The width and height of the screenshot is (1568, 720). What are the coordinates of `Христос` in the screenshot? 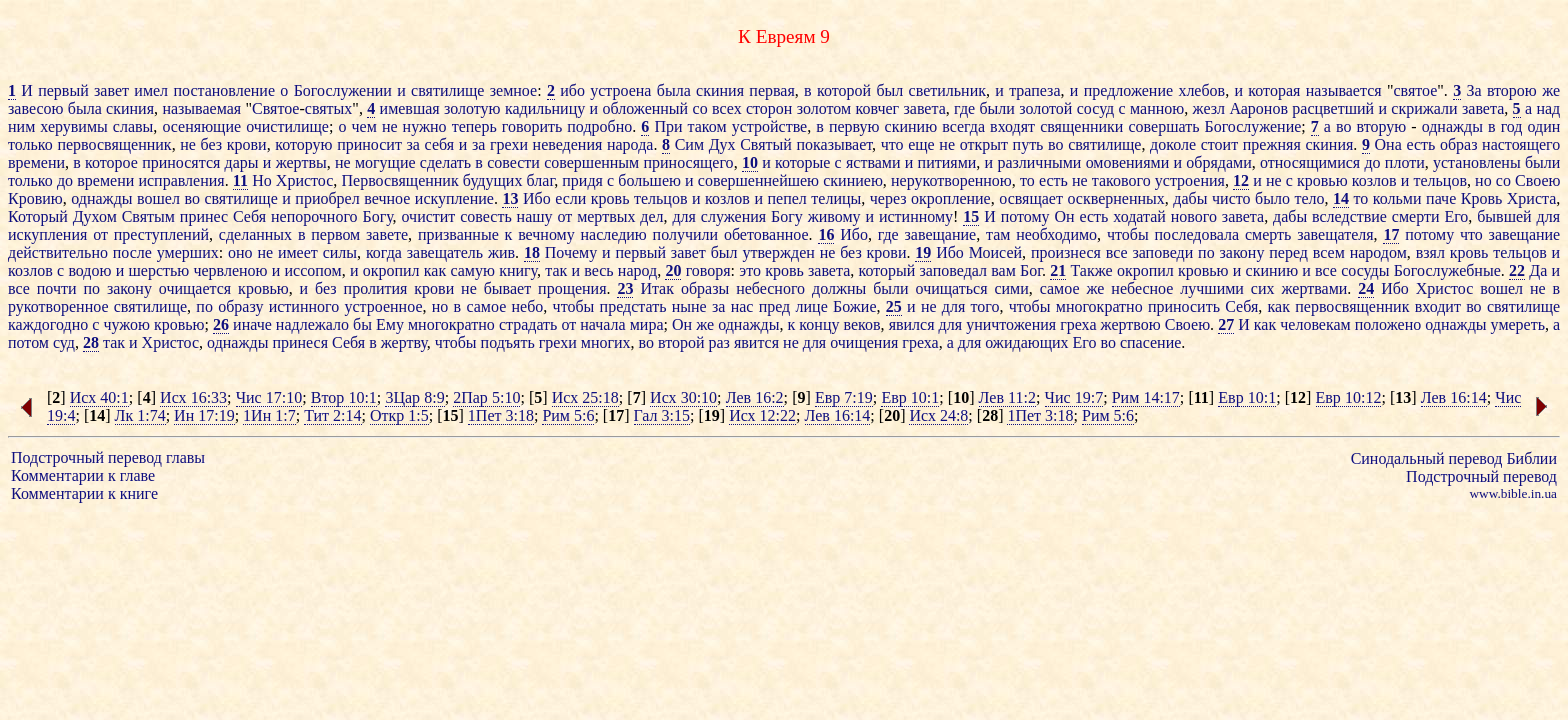 It's located at (305, 180).